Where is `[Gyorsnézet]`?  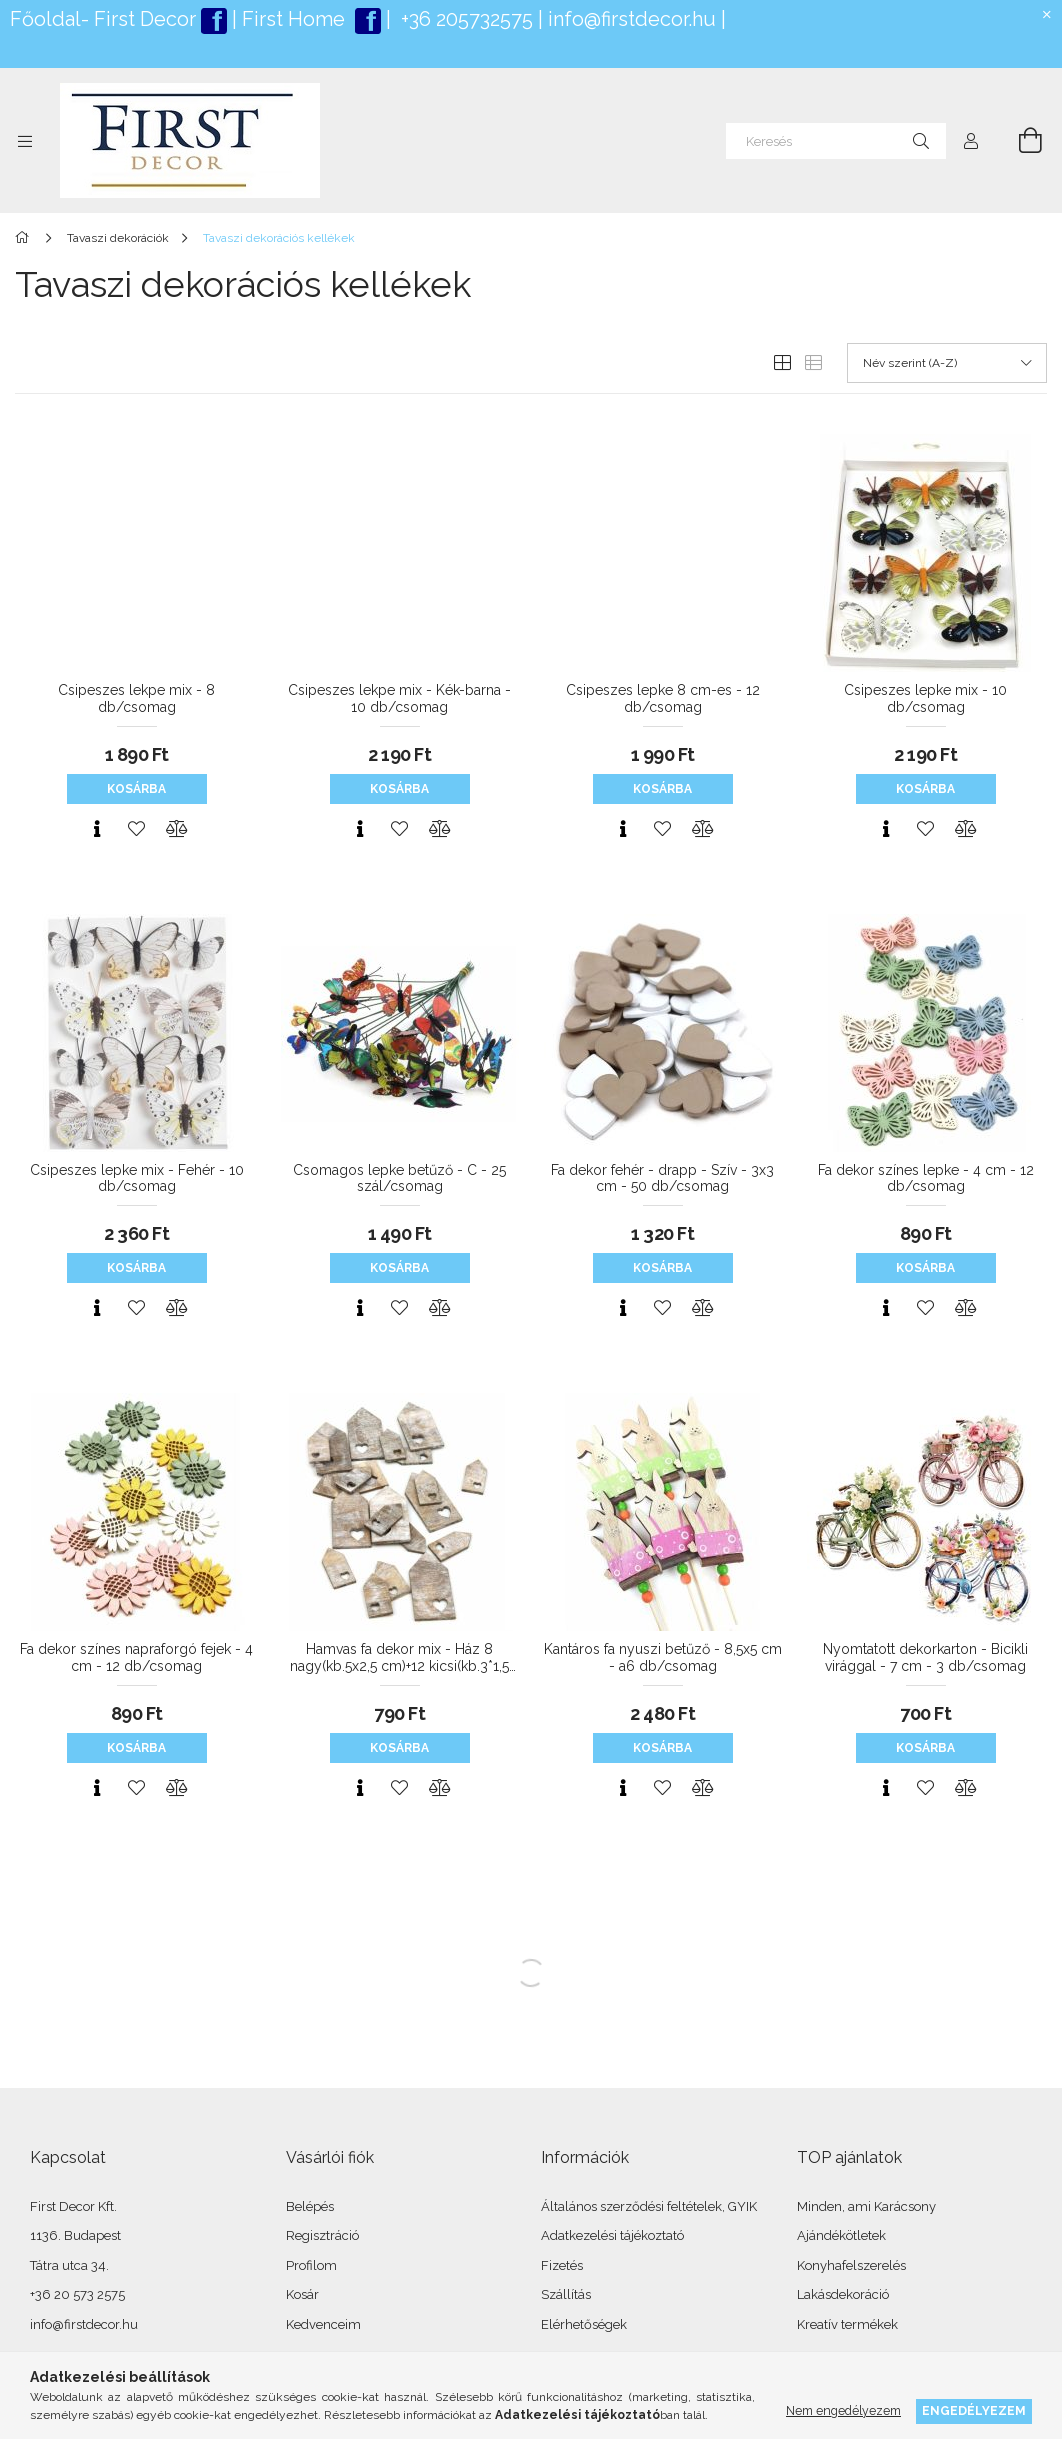 [Gyorsnézet] is located at coordinates (97, 829).